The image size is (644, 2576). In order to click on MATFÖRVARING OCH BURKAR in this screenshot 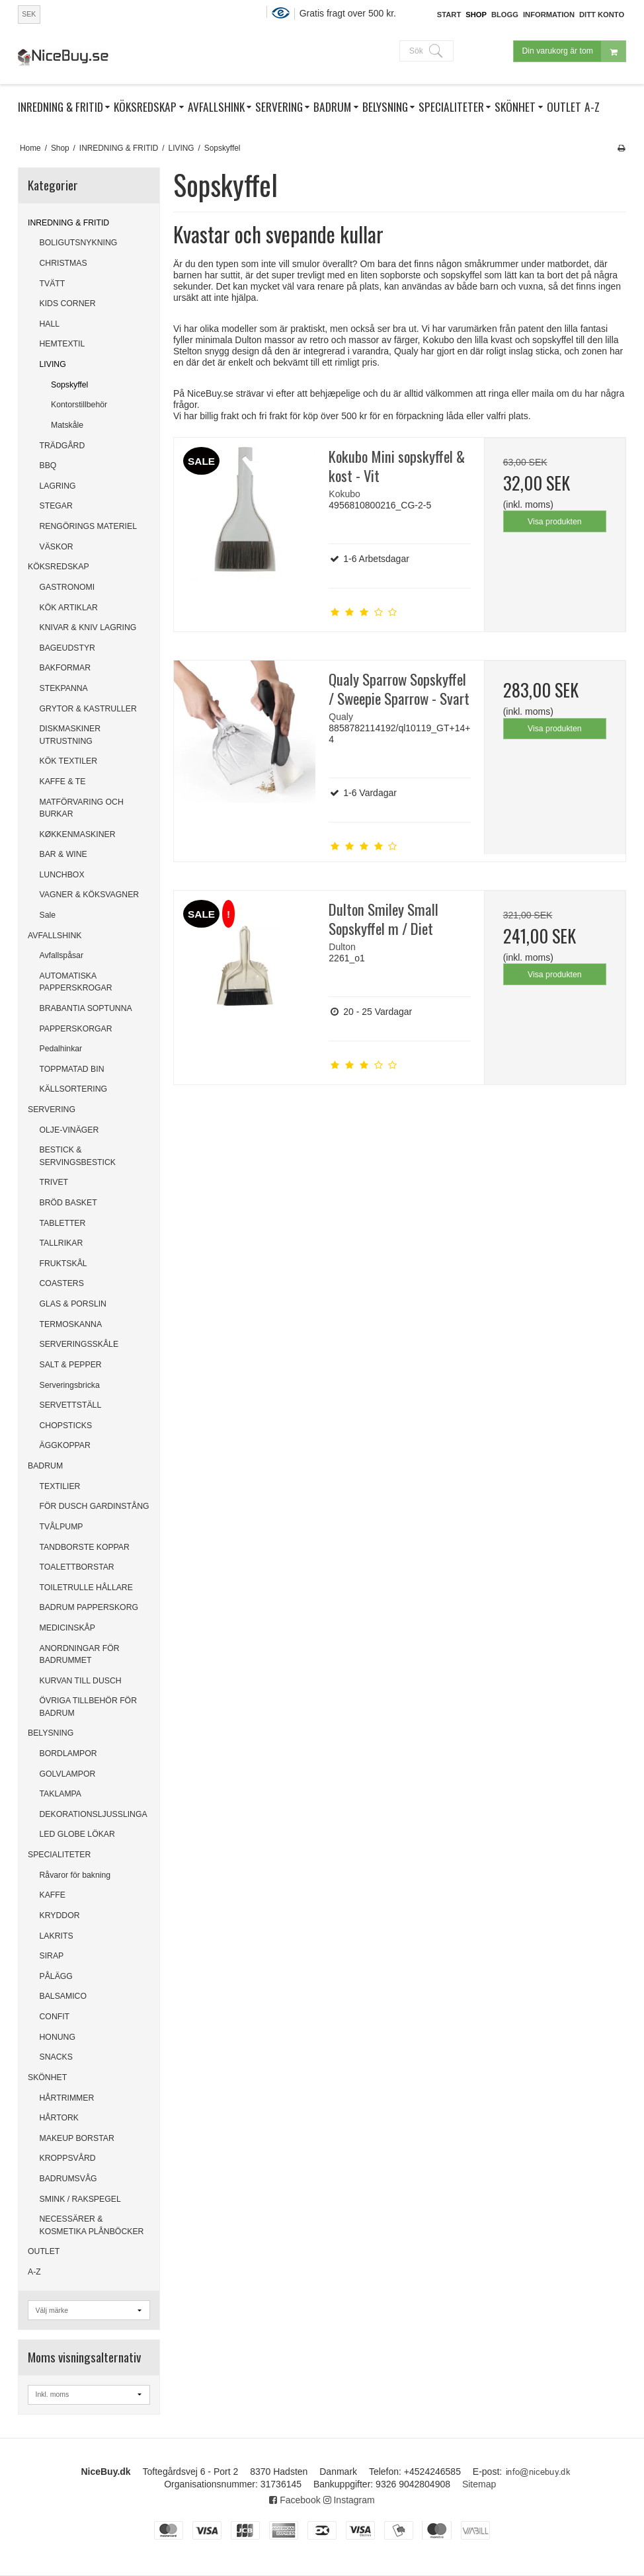, I will do `click(82, 808)`.